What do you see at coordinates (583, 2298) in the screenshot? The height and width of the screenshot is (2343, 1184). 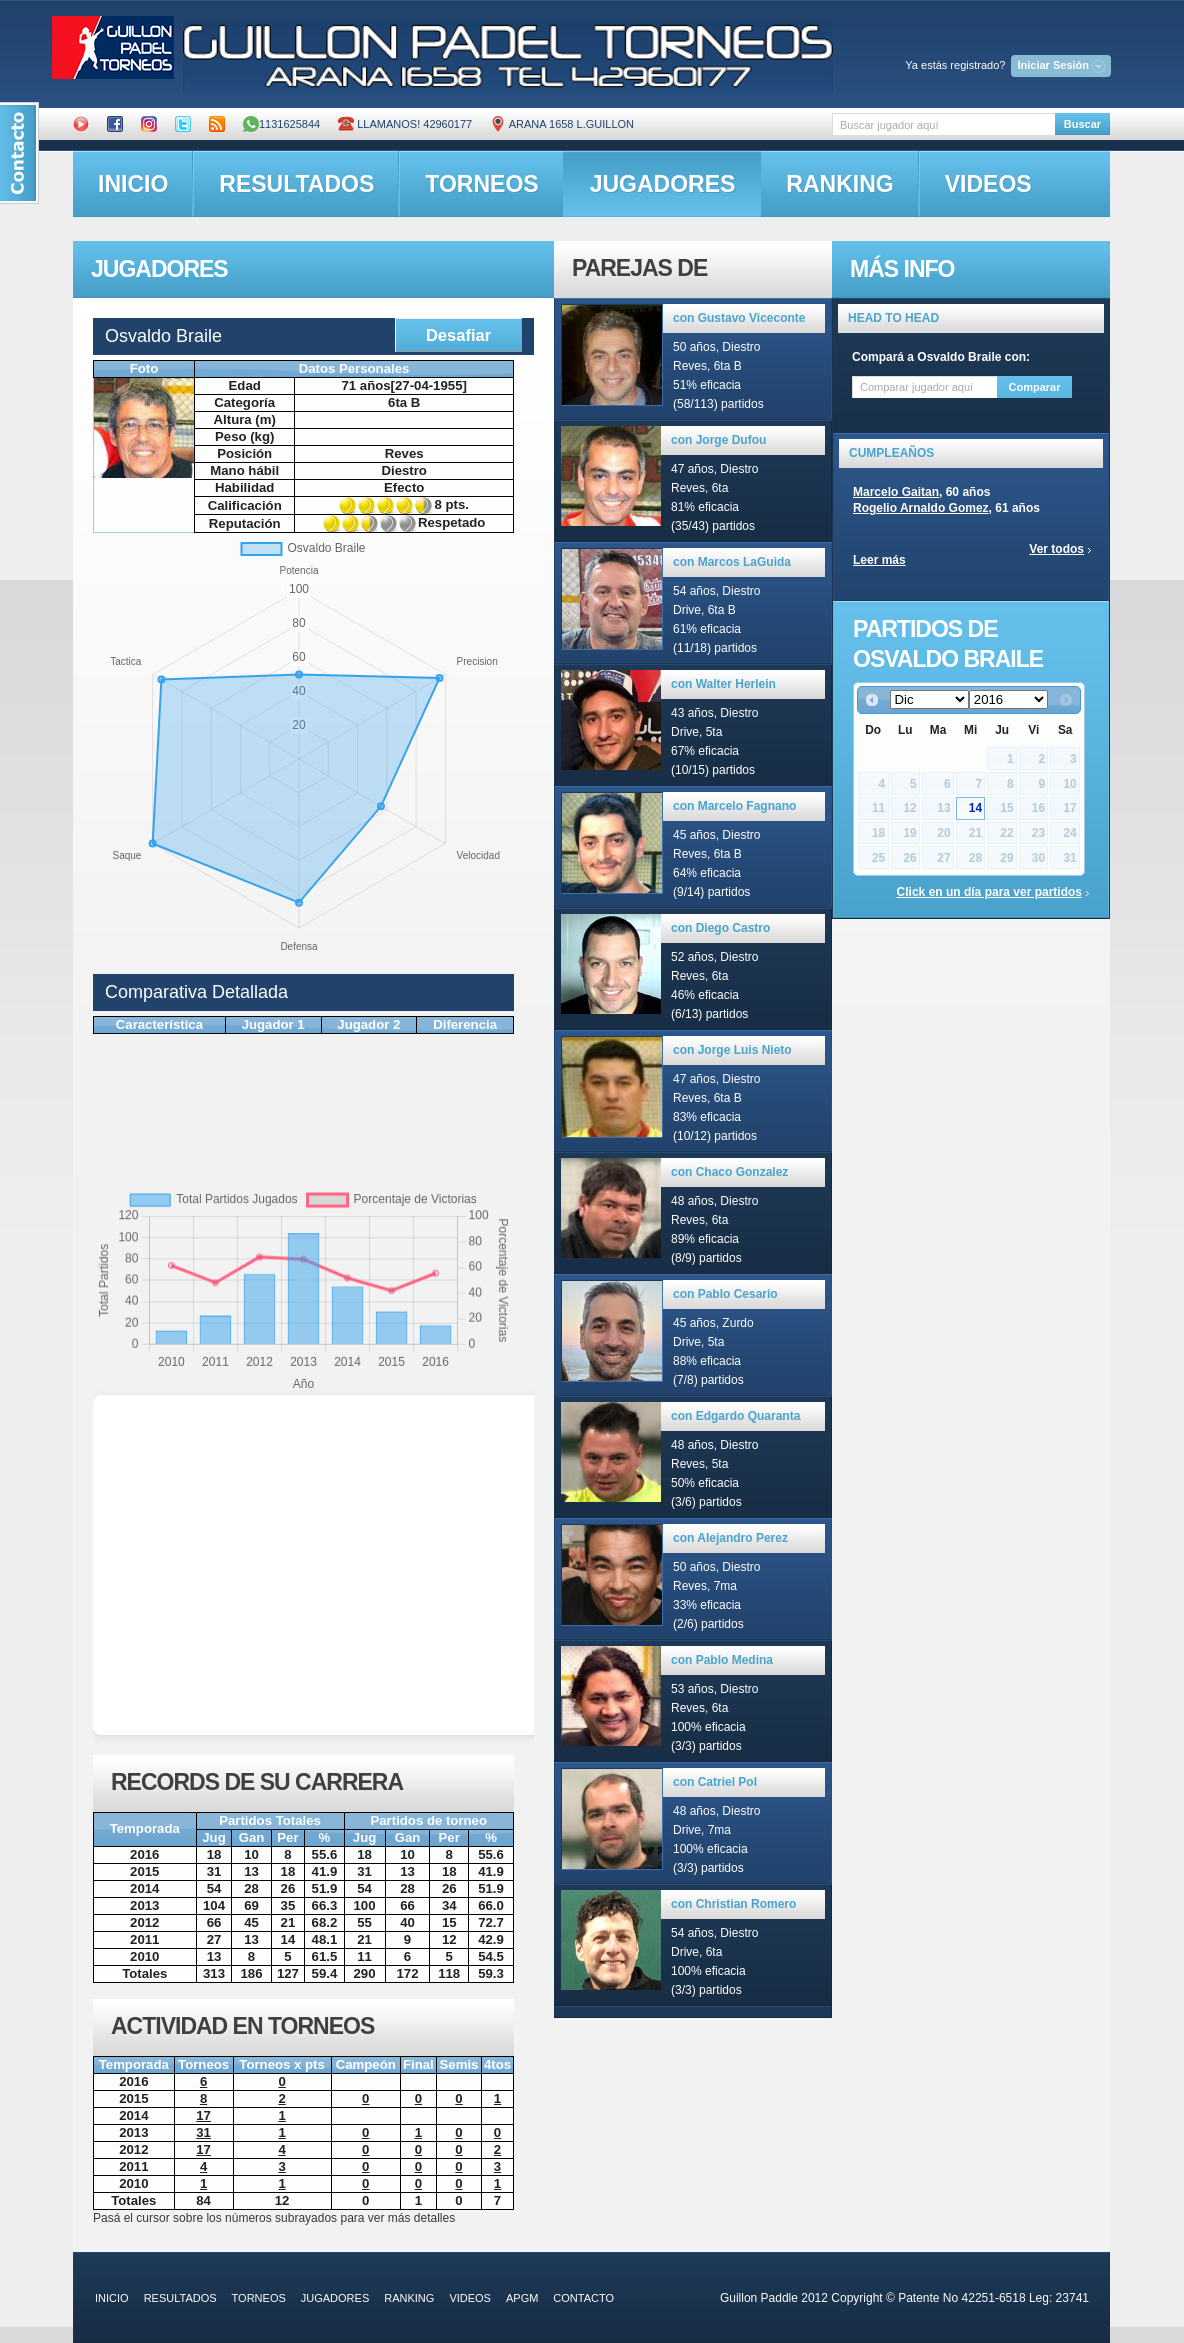 I see `contacto` at bounding box center [583, 2298].